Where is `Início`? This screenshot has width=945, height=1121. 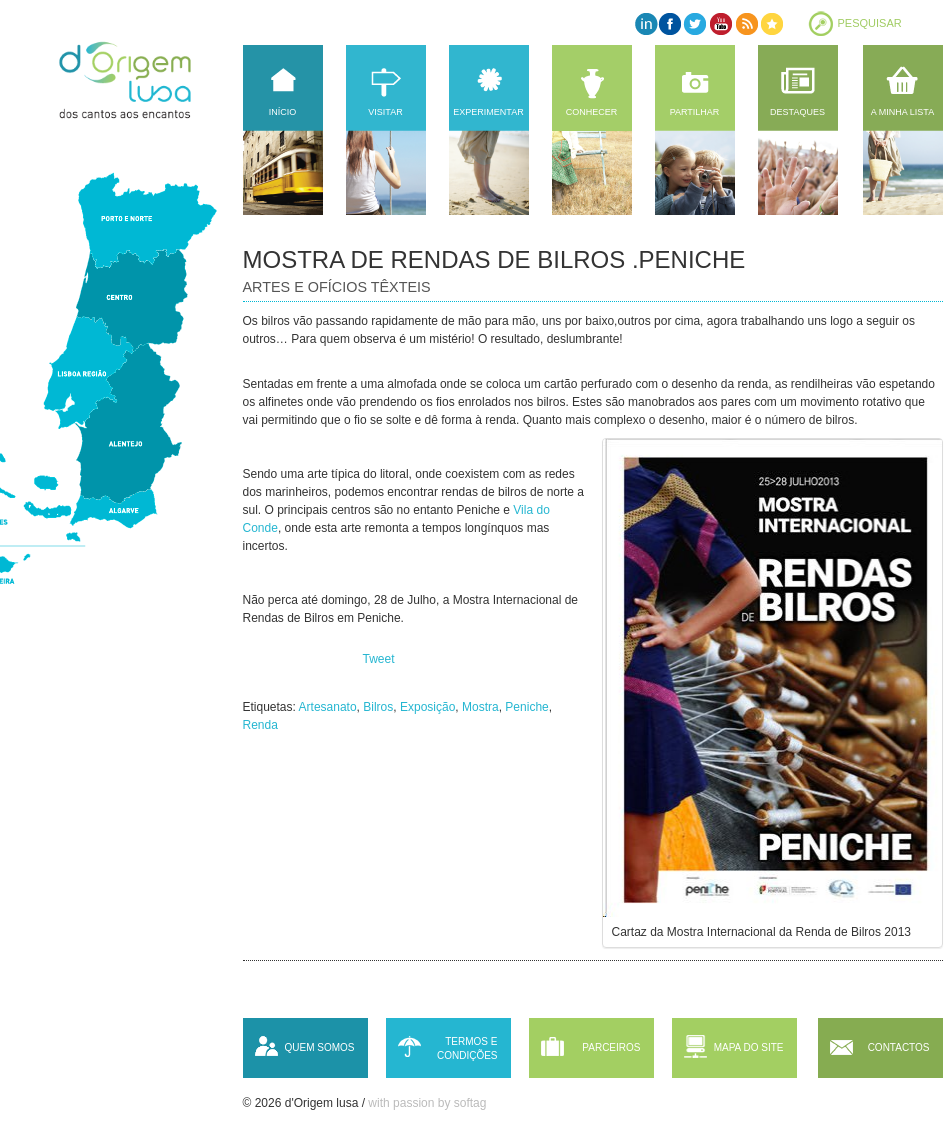
Início is located at coordinates (283, 112).